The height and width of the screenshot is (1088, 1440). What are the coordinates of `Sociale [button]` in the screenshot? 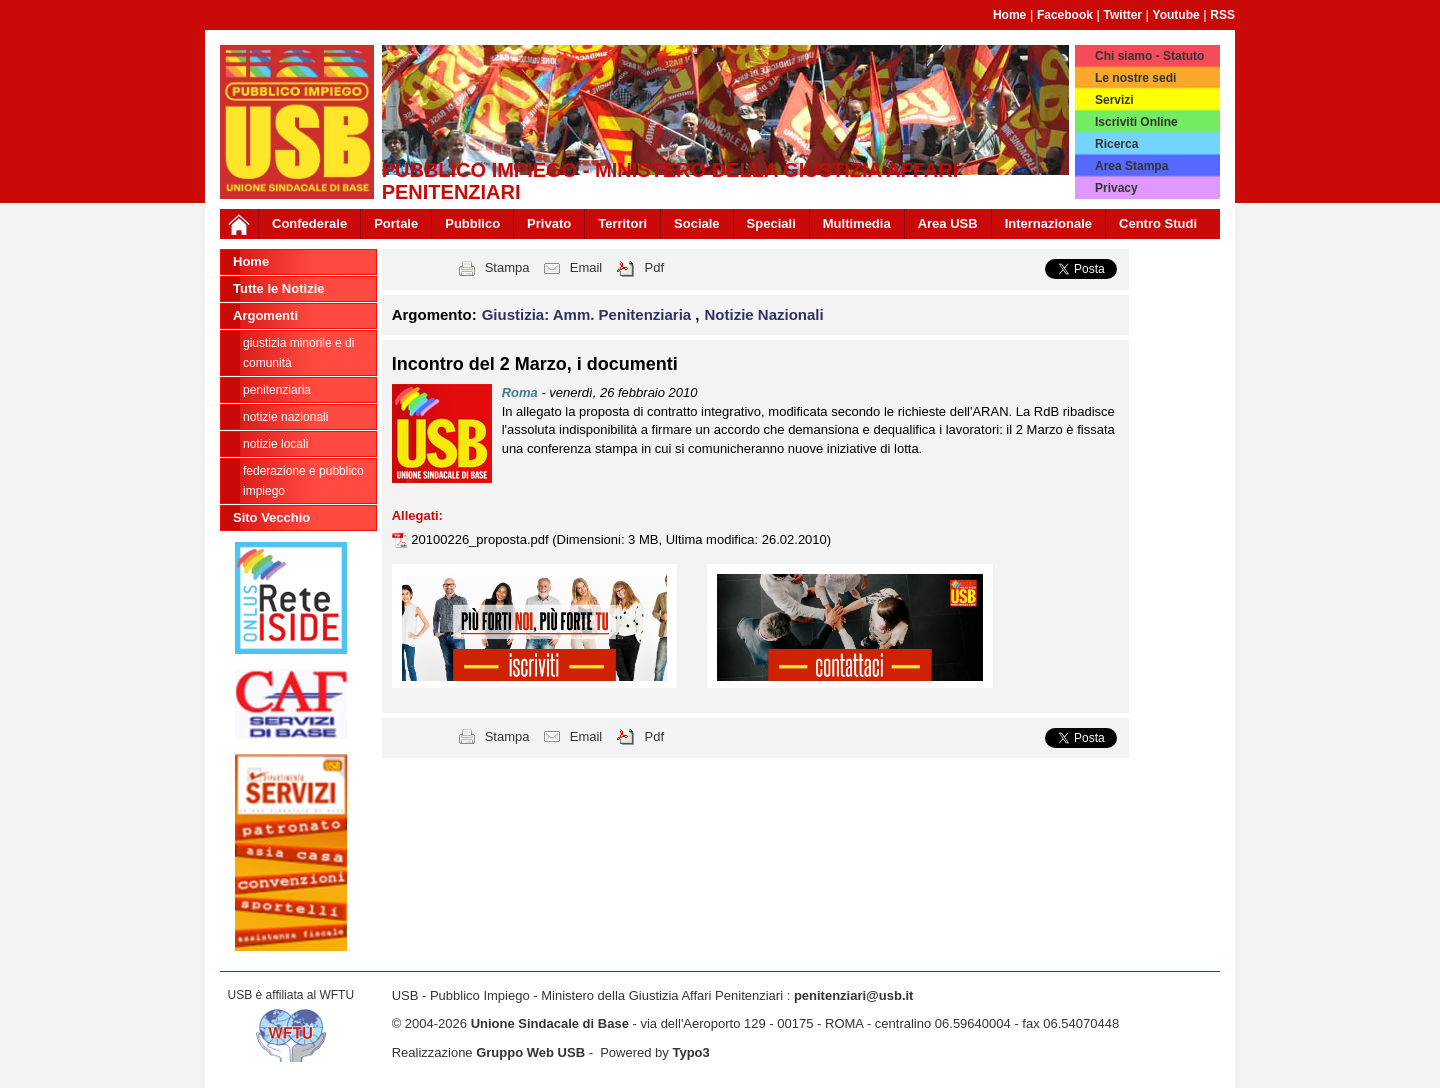 It's located at (697, 223).